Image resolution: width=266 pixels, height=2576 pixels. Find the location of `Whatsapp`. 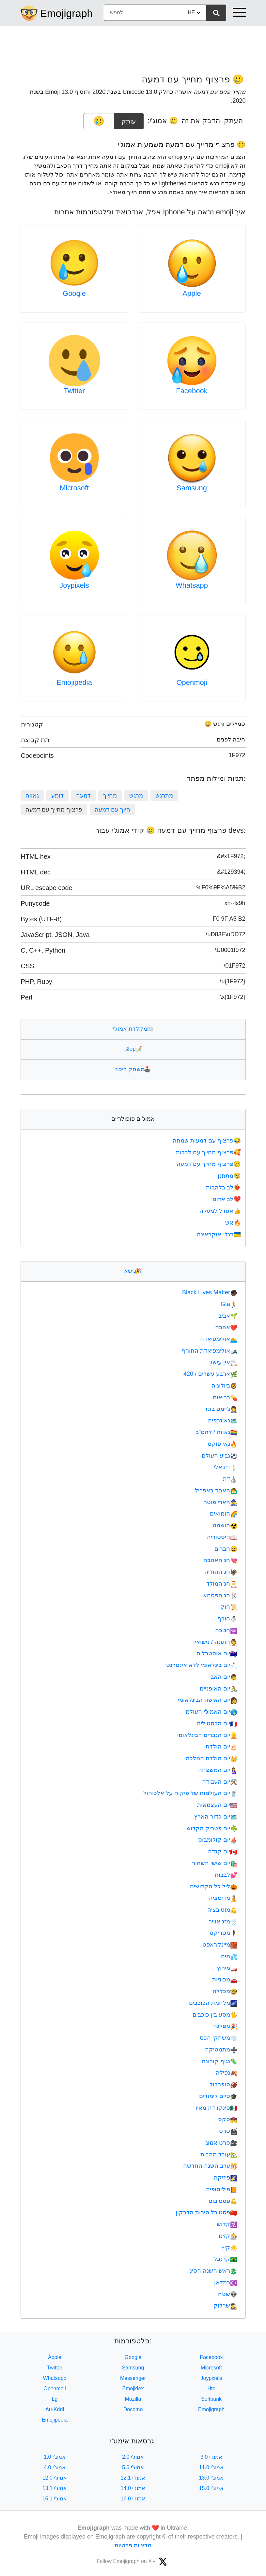

Whatsapp is located at coordinates (192, 585).